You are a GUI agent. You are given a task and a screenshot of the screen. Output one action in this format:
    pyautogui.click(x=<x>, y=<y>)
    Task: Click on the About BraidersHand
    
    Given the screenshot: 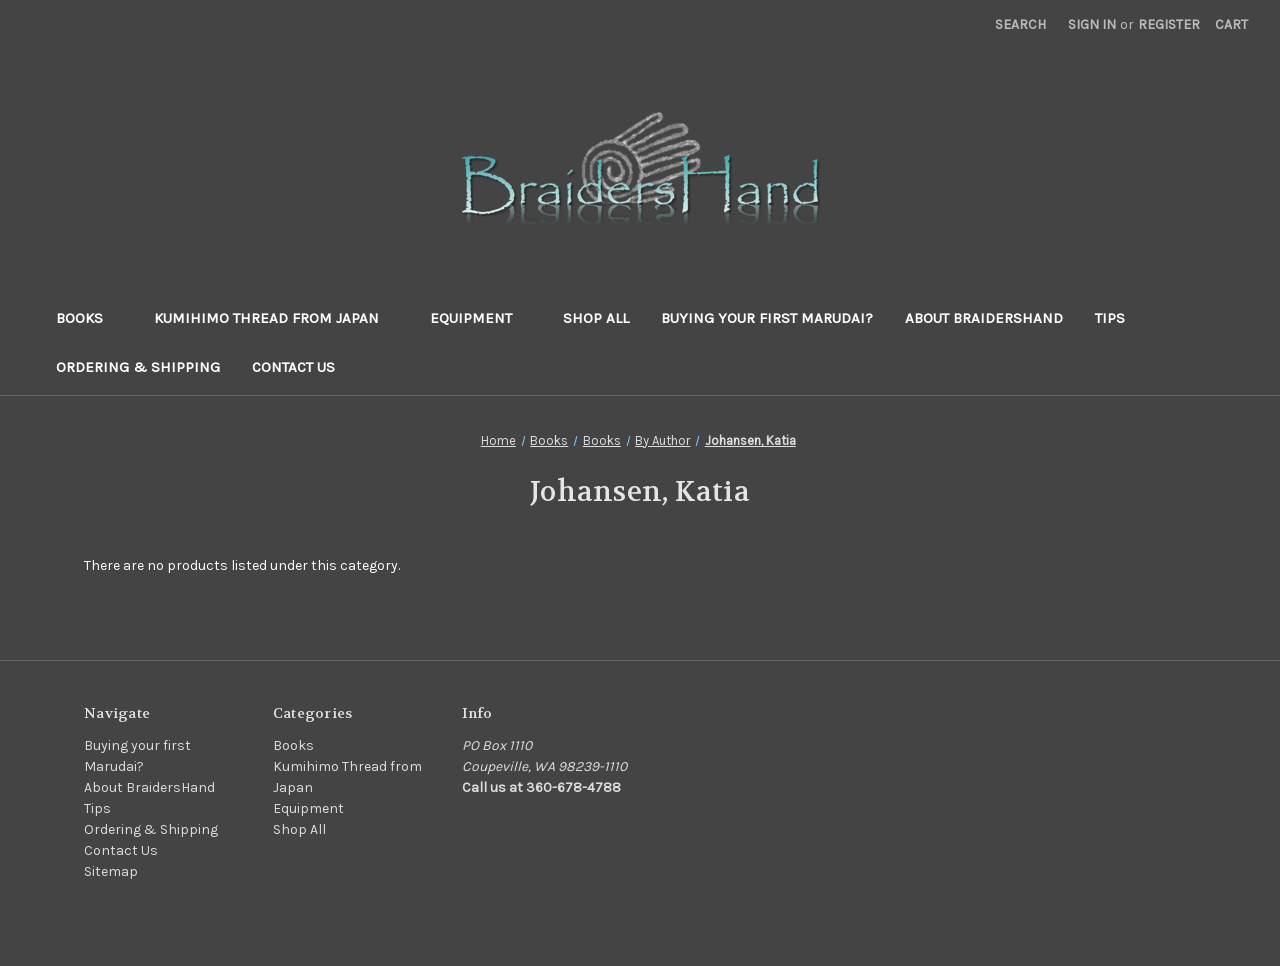 What is the action you would take?
    pyautogui.click(x=984, y=318)
    